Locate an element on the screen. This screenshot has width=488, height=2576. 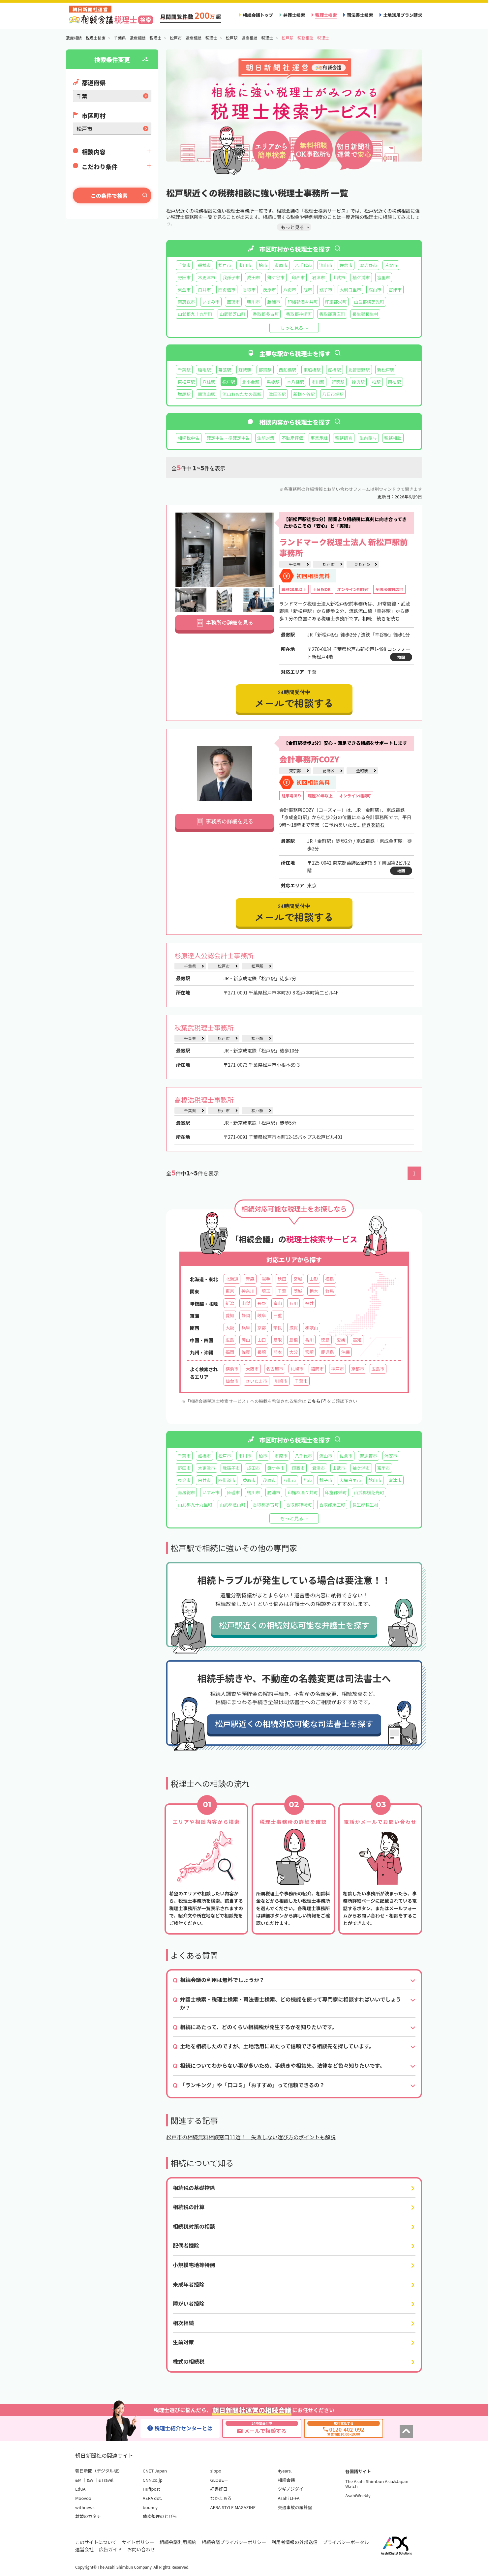
この条件で検索 is located at coordinates (109, 195).